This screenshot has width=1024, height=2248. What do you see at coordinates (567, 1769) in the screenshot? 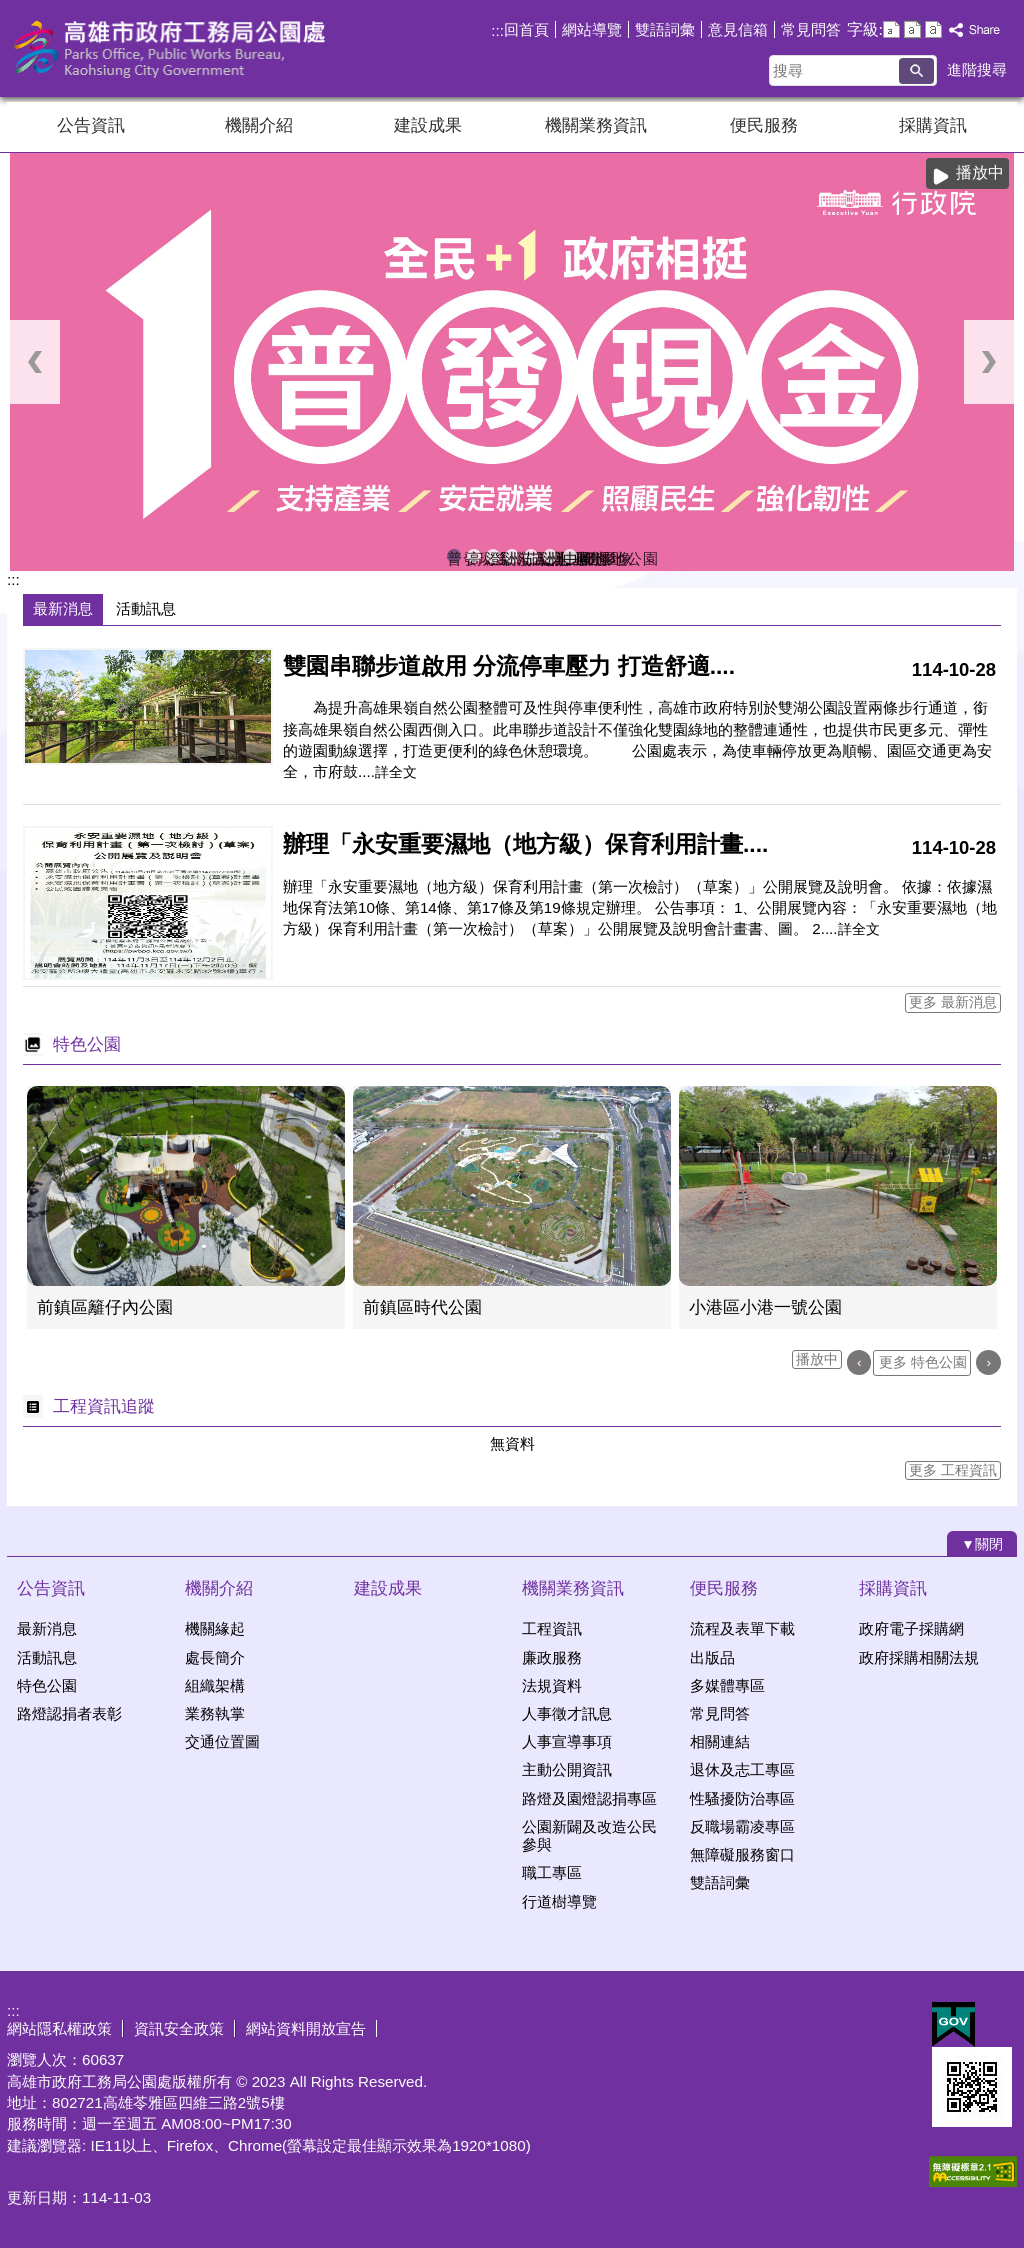
I see `主動公開資訊` at bounding box center [567, 1769].